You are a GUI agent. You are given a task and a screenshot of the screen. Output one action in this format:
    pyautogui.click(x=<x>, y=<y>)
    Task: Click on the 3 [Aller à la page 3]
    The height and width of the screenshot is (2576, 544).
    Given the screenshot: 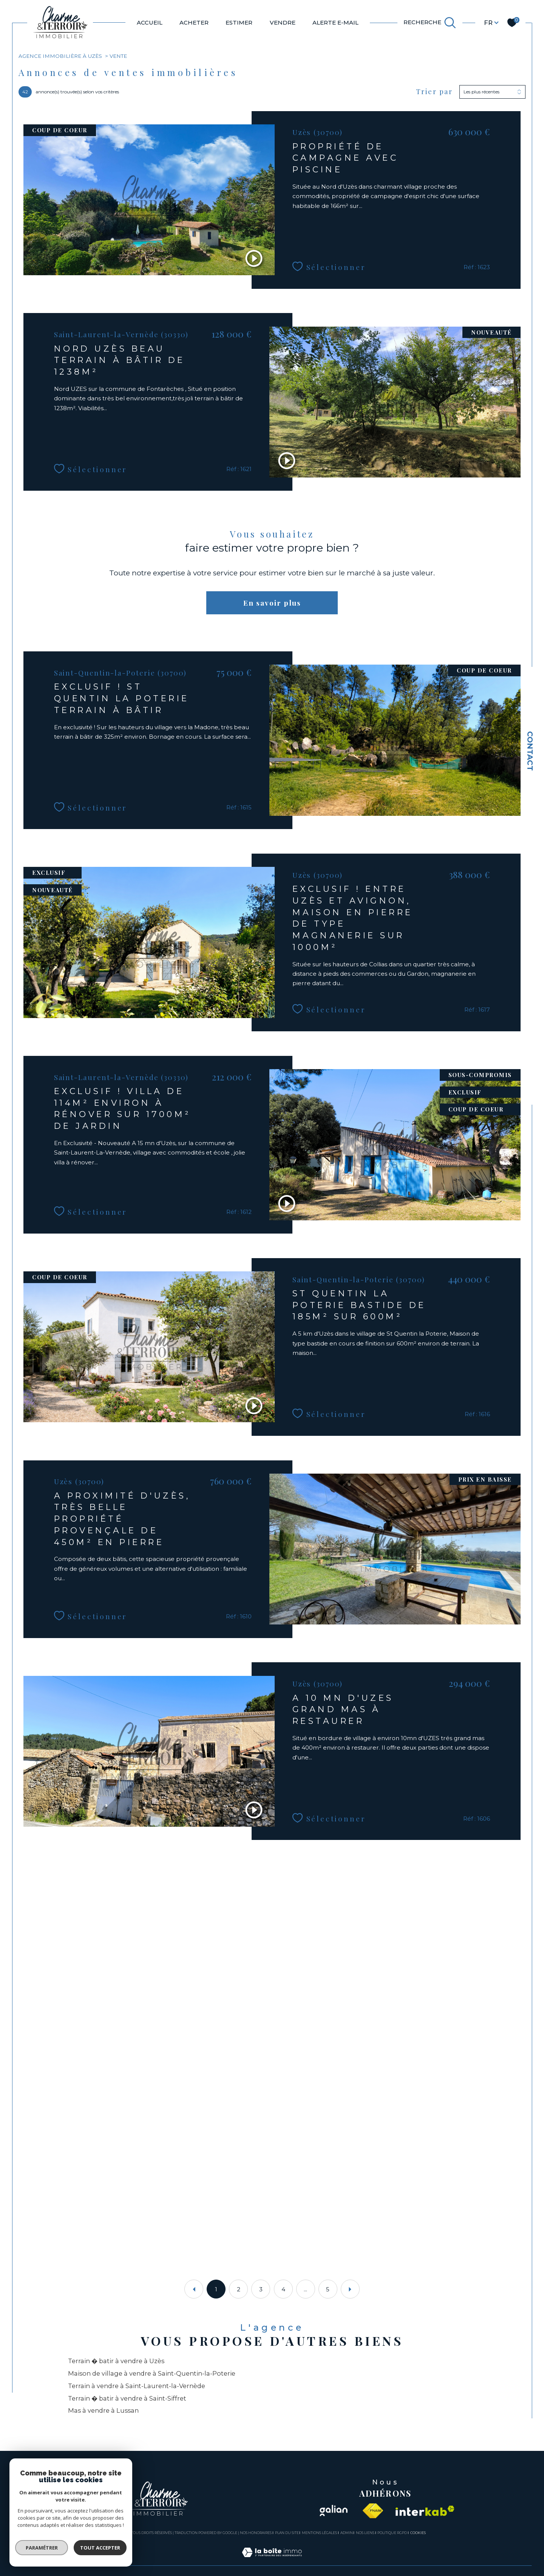 What is the action you would take?
    pyautogui.click(x=261, y=2289)
    